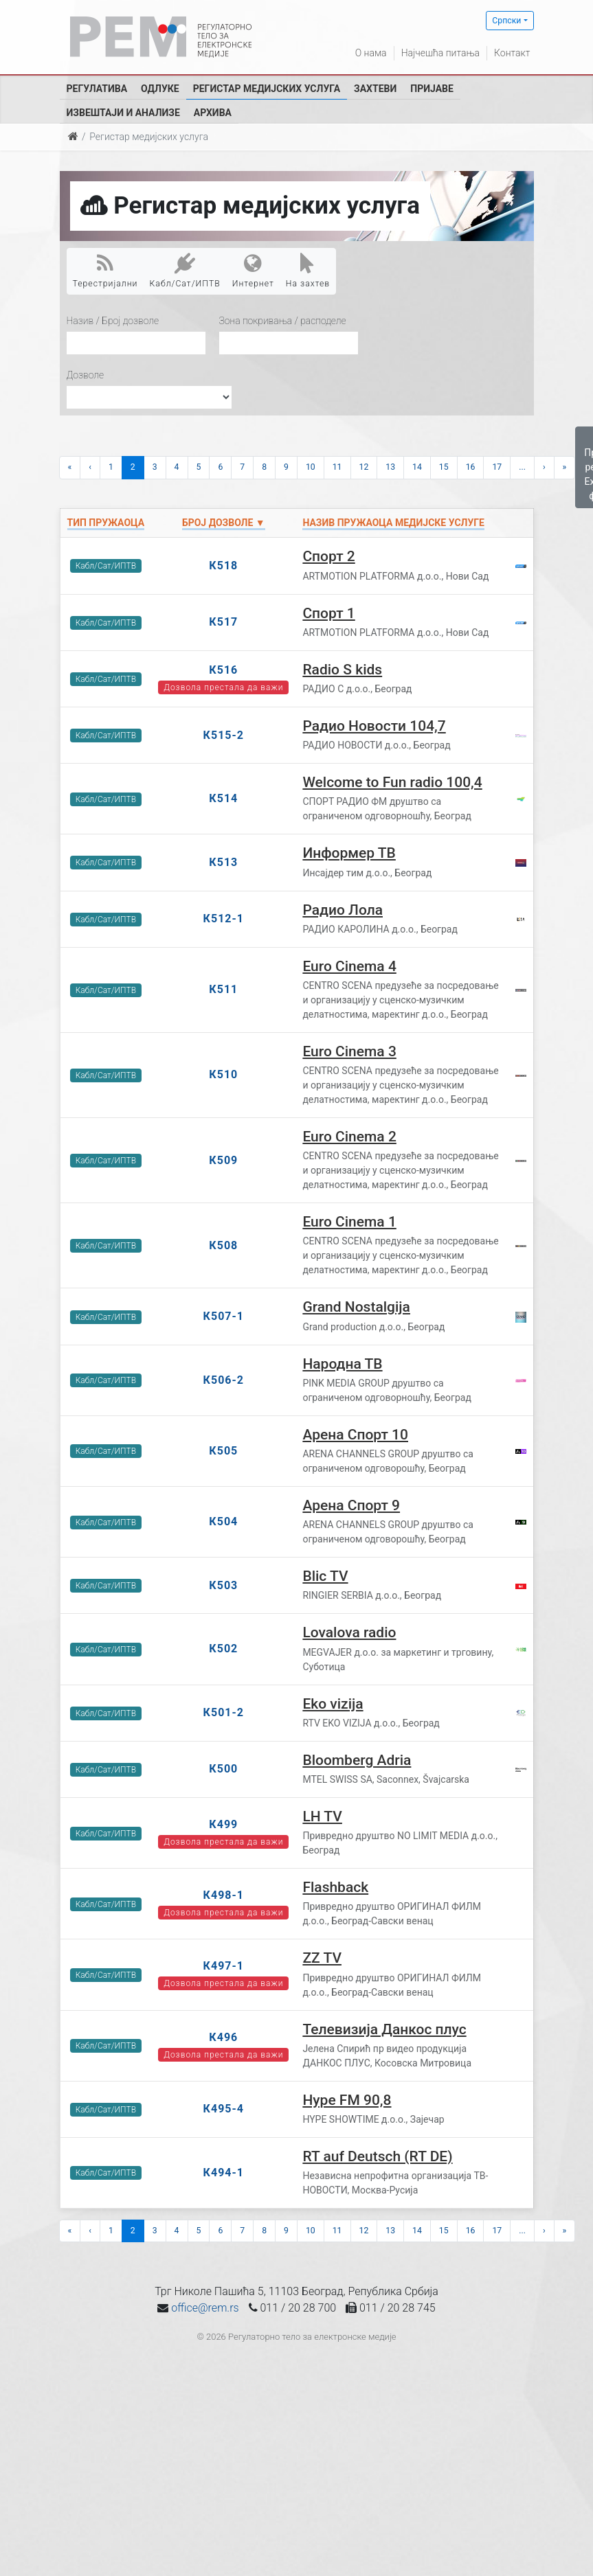 This screenshot has height=2576, width=593. Describe the element at coordinates (223, 1648) in the screenshot. I see `К502` at that location.